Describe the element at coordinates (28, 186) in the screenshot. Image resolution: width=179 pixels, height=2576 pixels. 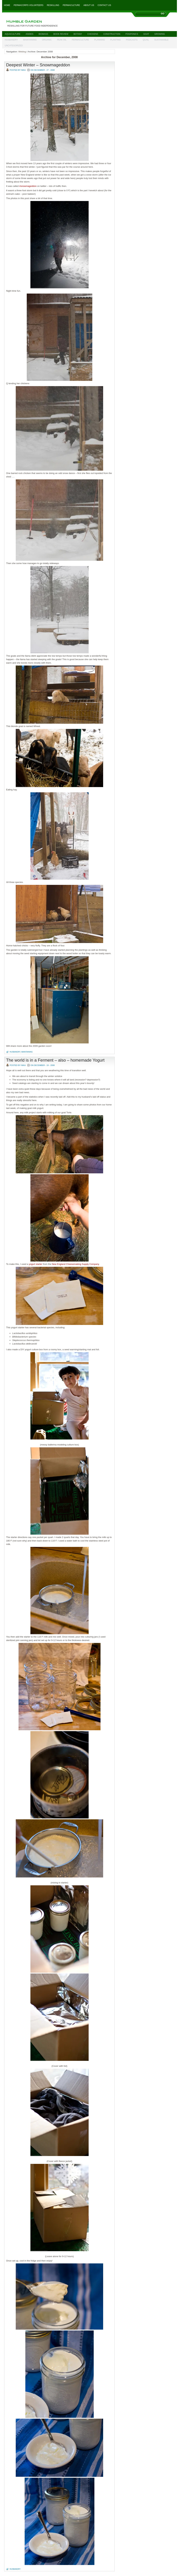
I see `#snowmageddon` at that location.